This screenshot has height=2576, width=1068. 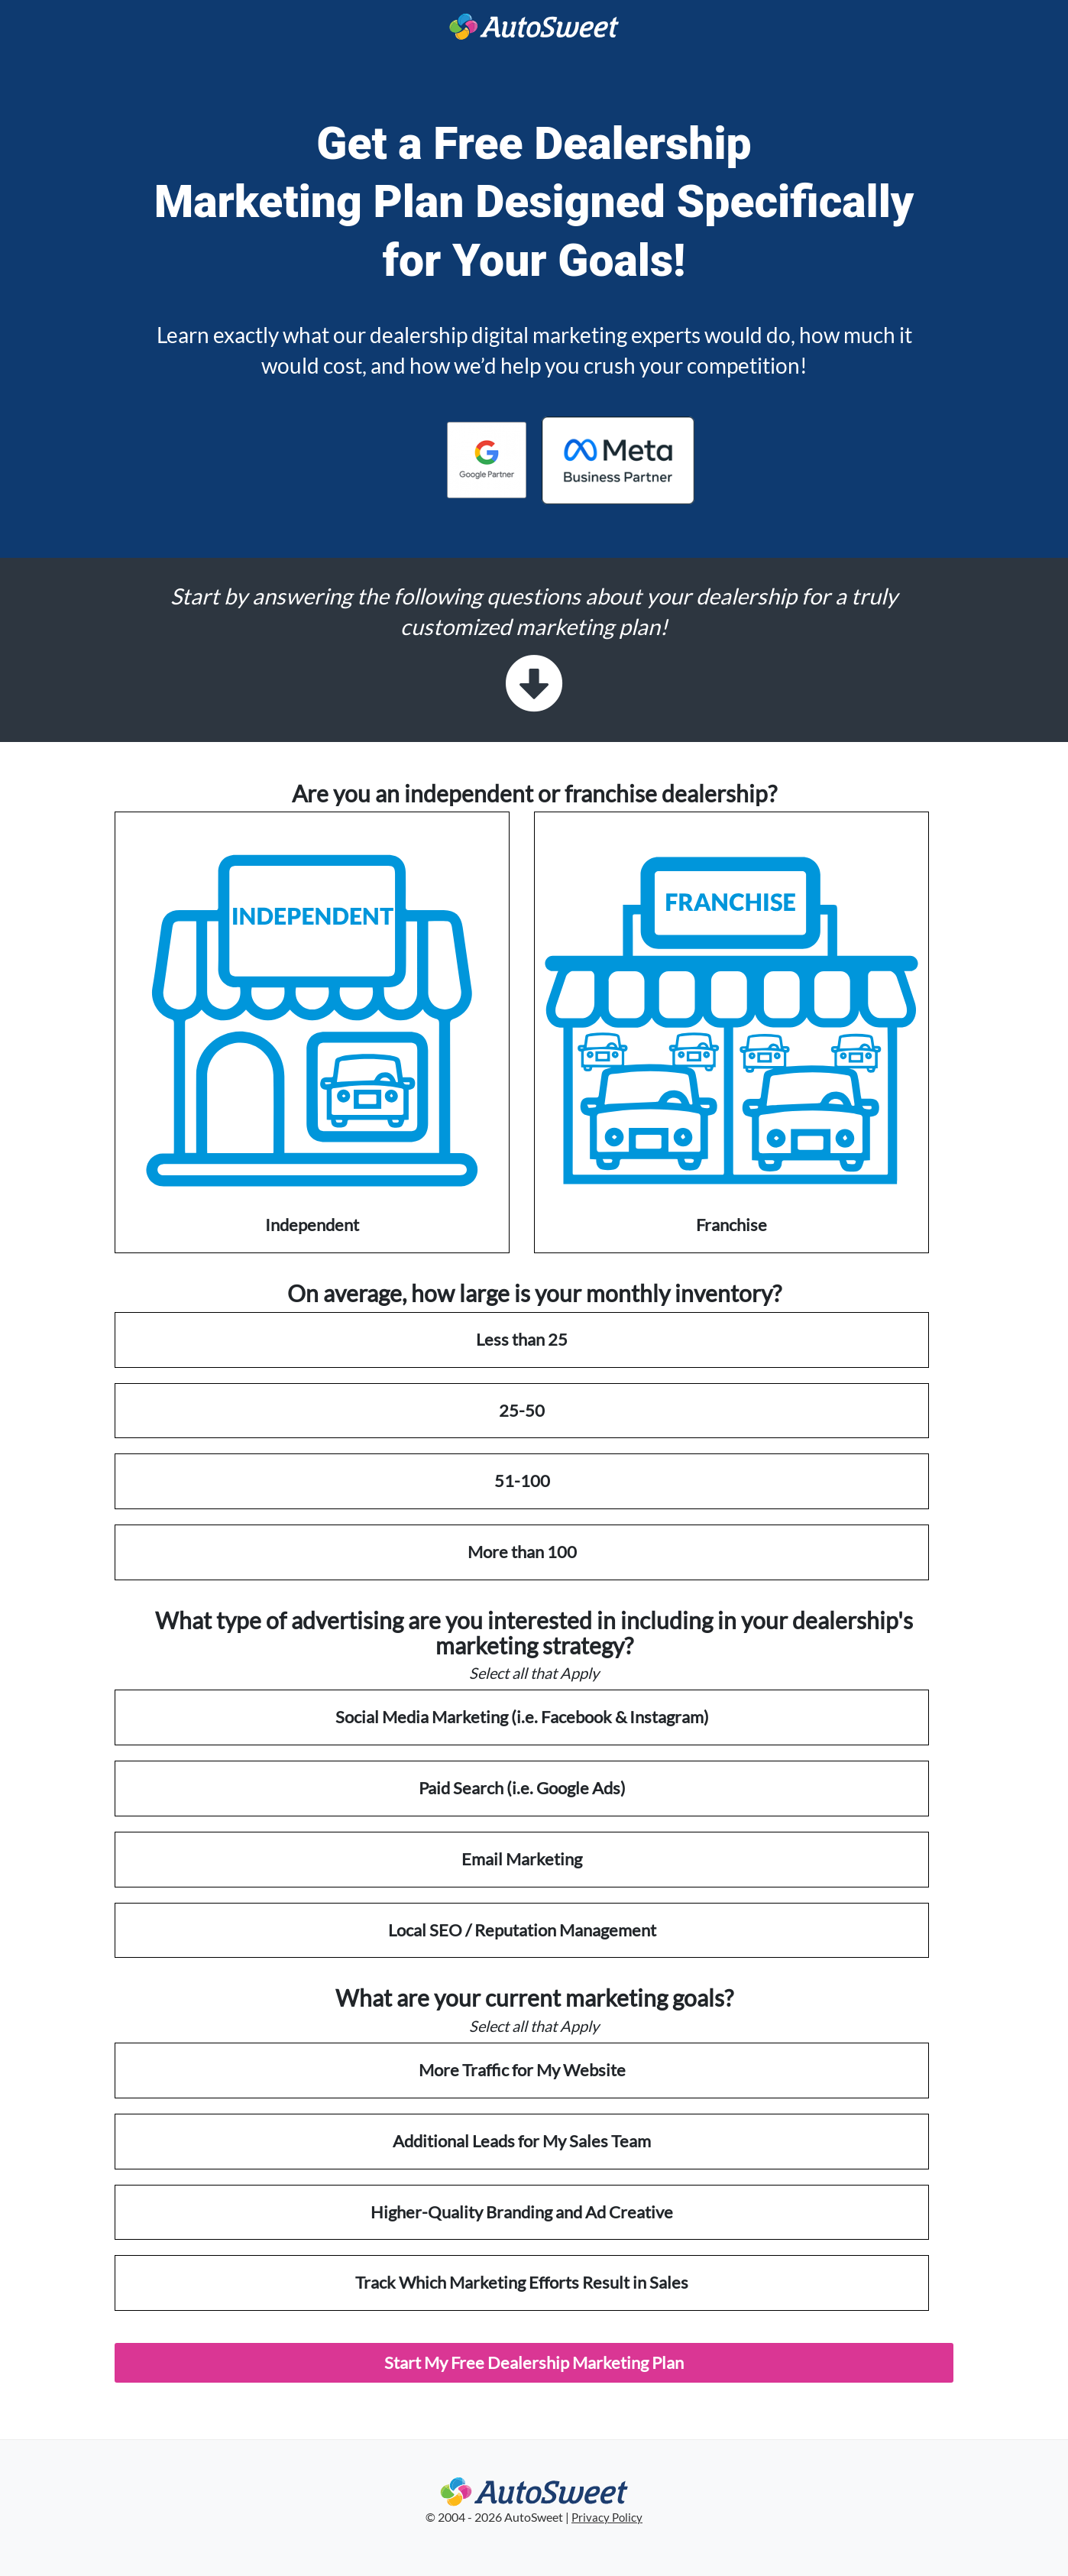 I want to click on Additional Leads for My Sales Team, so click(x=522, y=2140).